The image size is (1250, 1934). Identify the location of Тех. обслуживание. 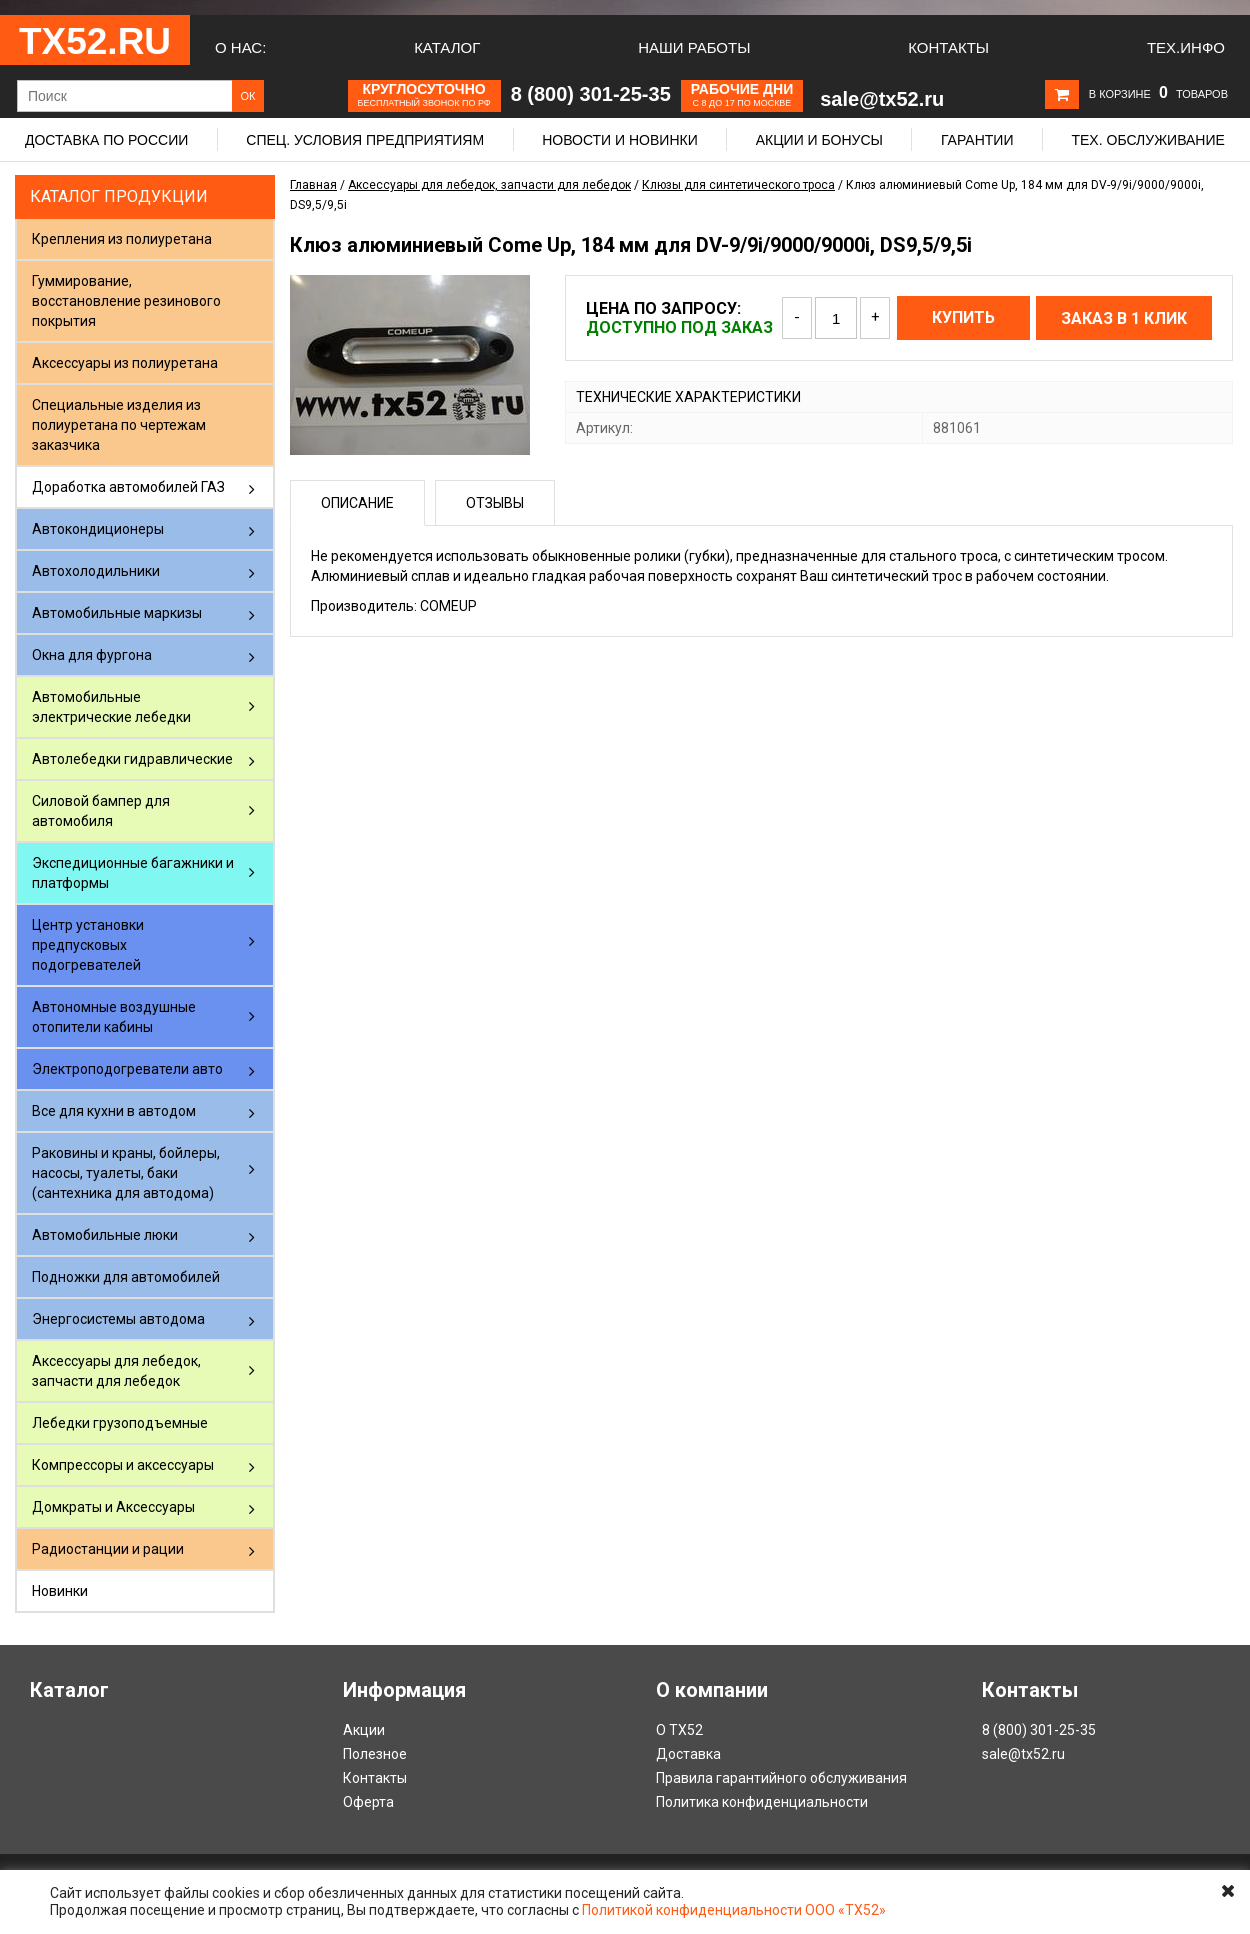
(1147, 140).